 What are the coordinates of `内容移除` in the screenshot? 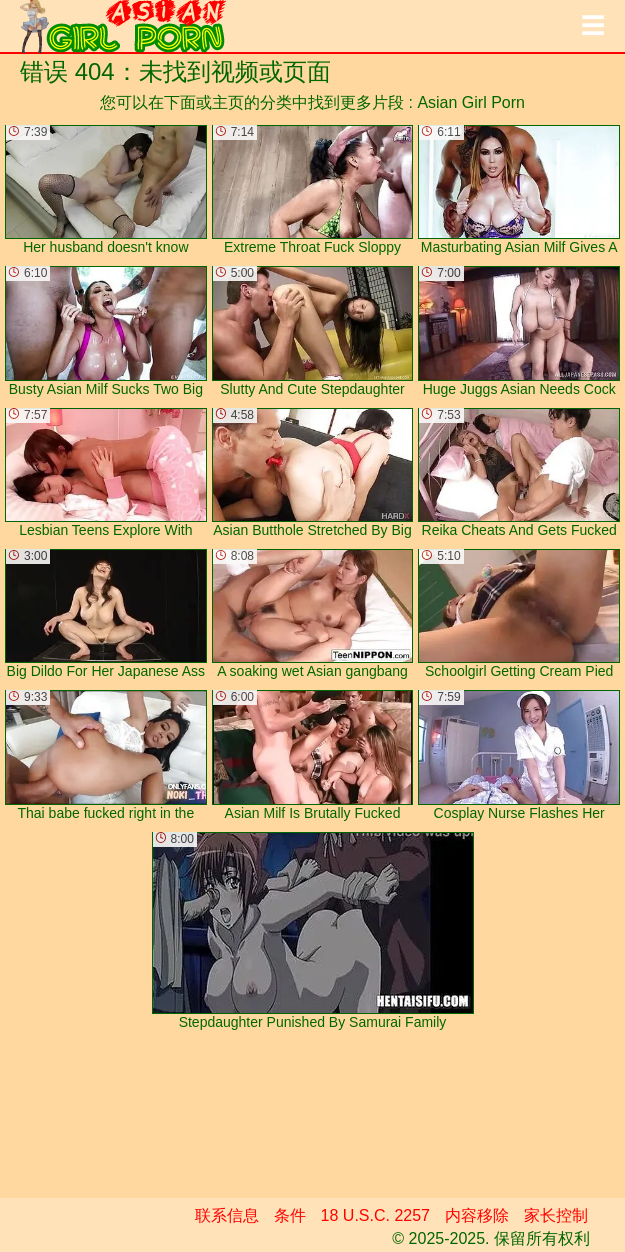 It's located at (477, 1215).